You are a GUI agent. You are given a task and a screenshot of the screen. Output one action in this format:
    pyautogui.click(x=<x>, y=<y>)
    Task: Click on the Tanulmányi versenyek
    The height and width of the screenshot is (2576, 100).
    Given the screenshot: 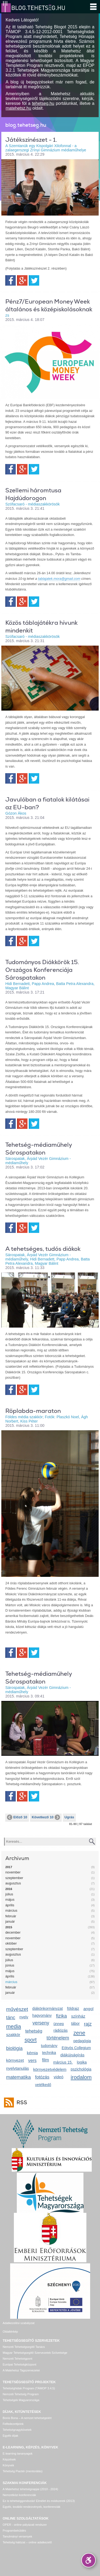 What is the action you would take?
    pyautogui.click(x=17, y=2536)
    